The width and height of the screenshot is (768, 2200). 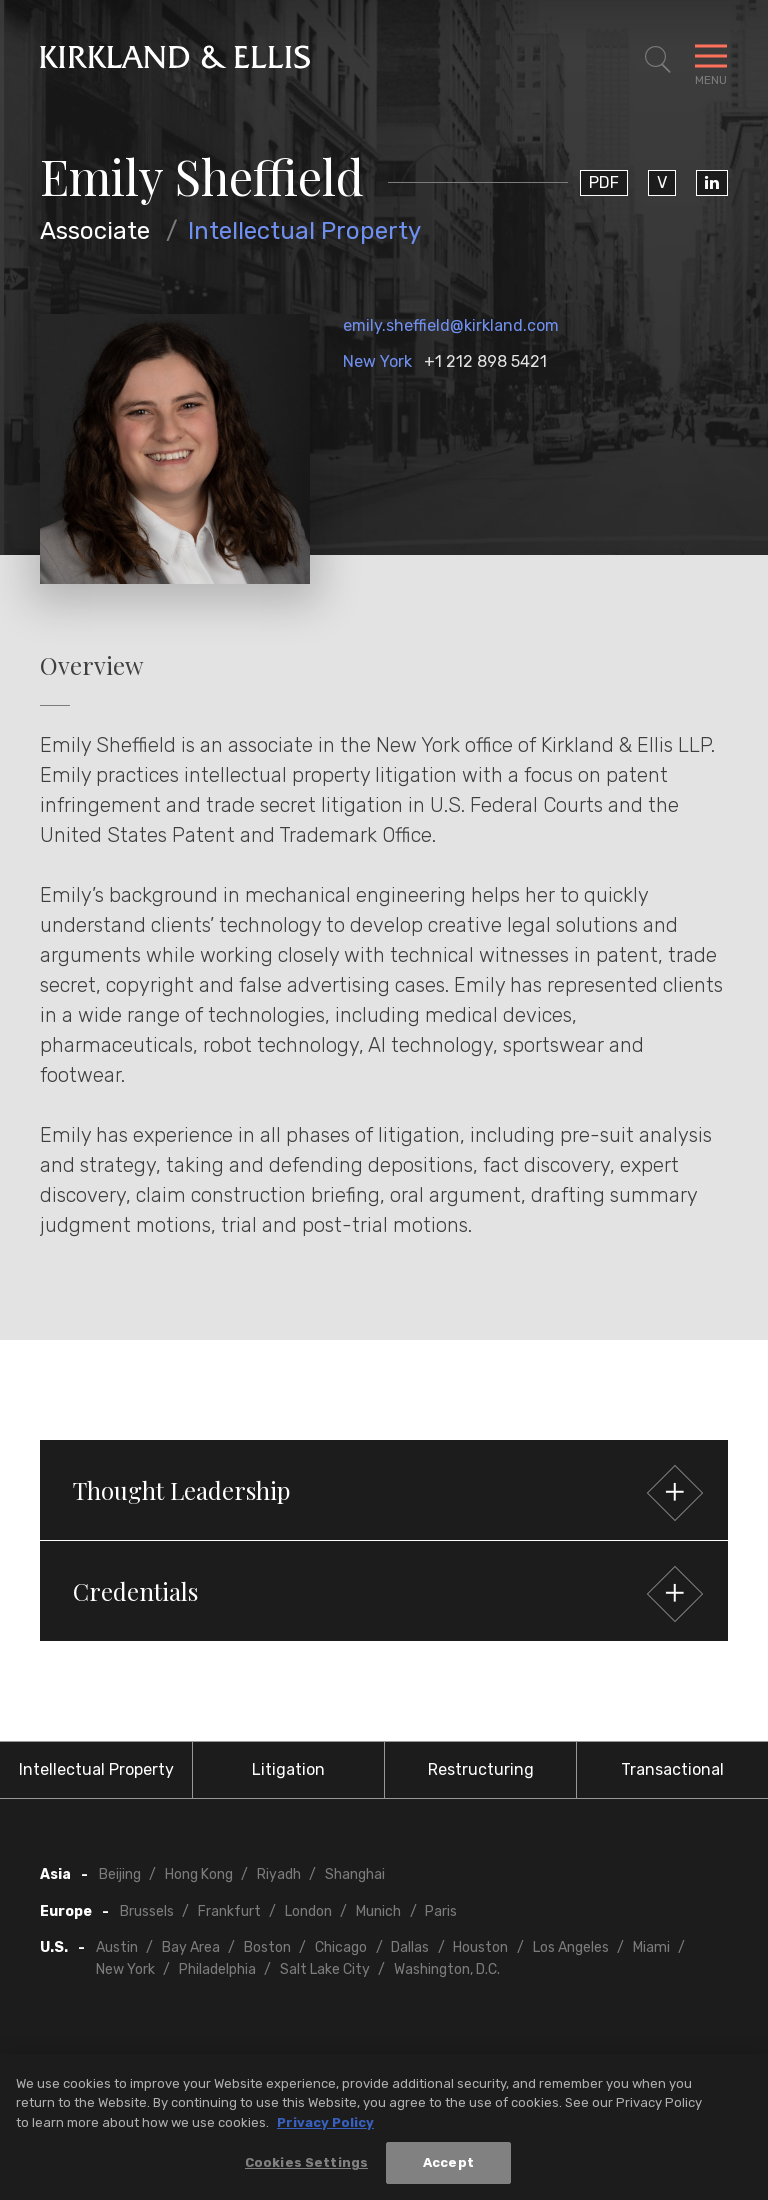 What do you see at coordinates (651, 1947) in the screenshot?
I see `Miami` at bounding box center [651, 1947].